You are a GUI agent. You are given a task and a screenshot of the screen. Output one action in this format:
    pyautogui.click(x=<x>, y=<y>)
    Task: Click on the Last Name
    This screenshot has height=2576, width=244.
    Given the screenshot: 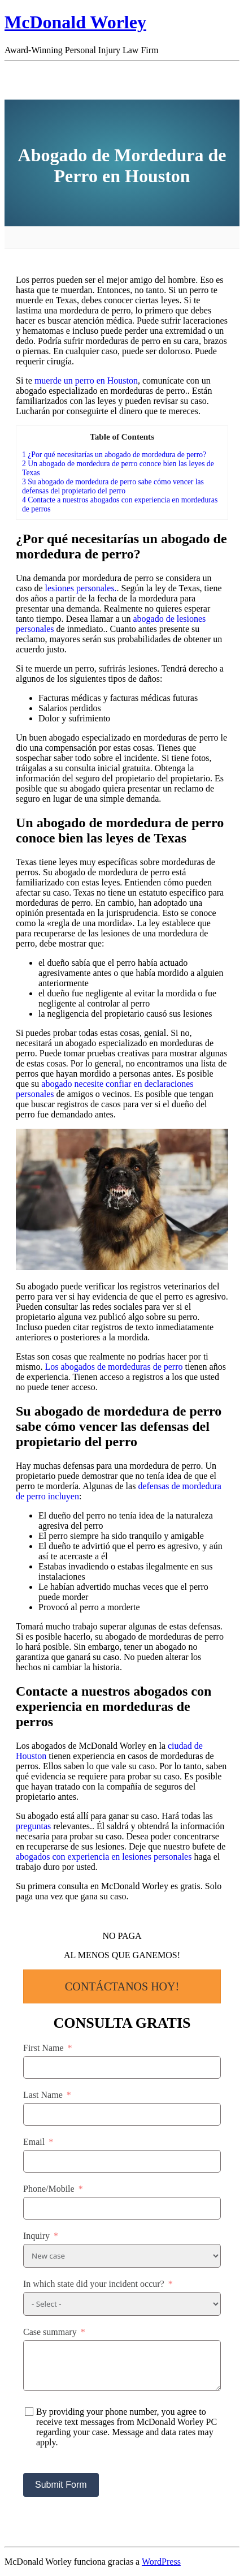 What is the action you would take?
    pyautogui.click(x=43, y=2095)
    